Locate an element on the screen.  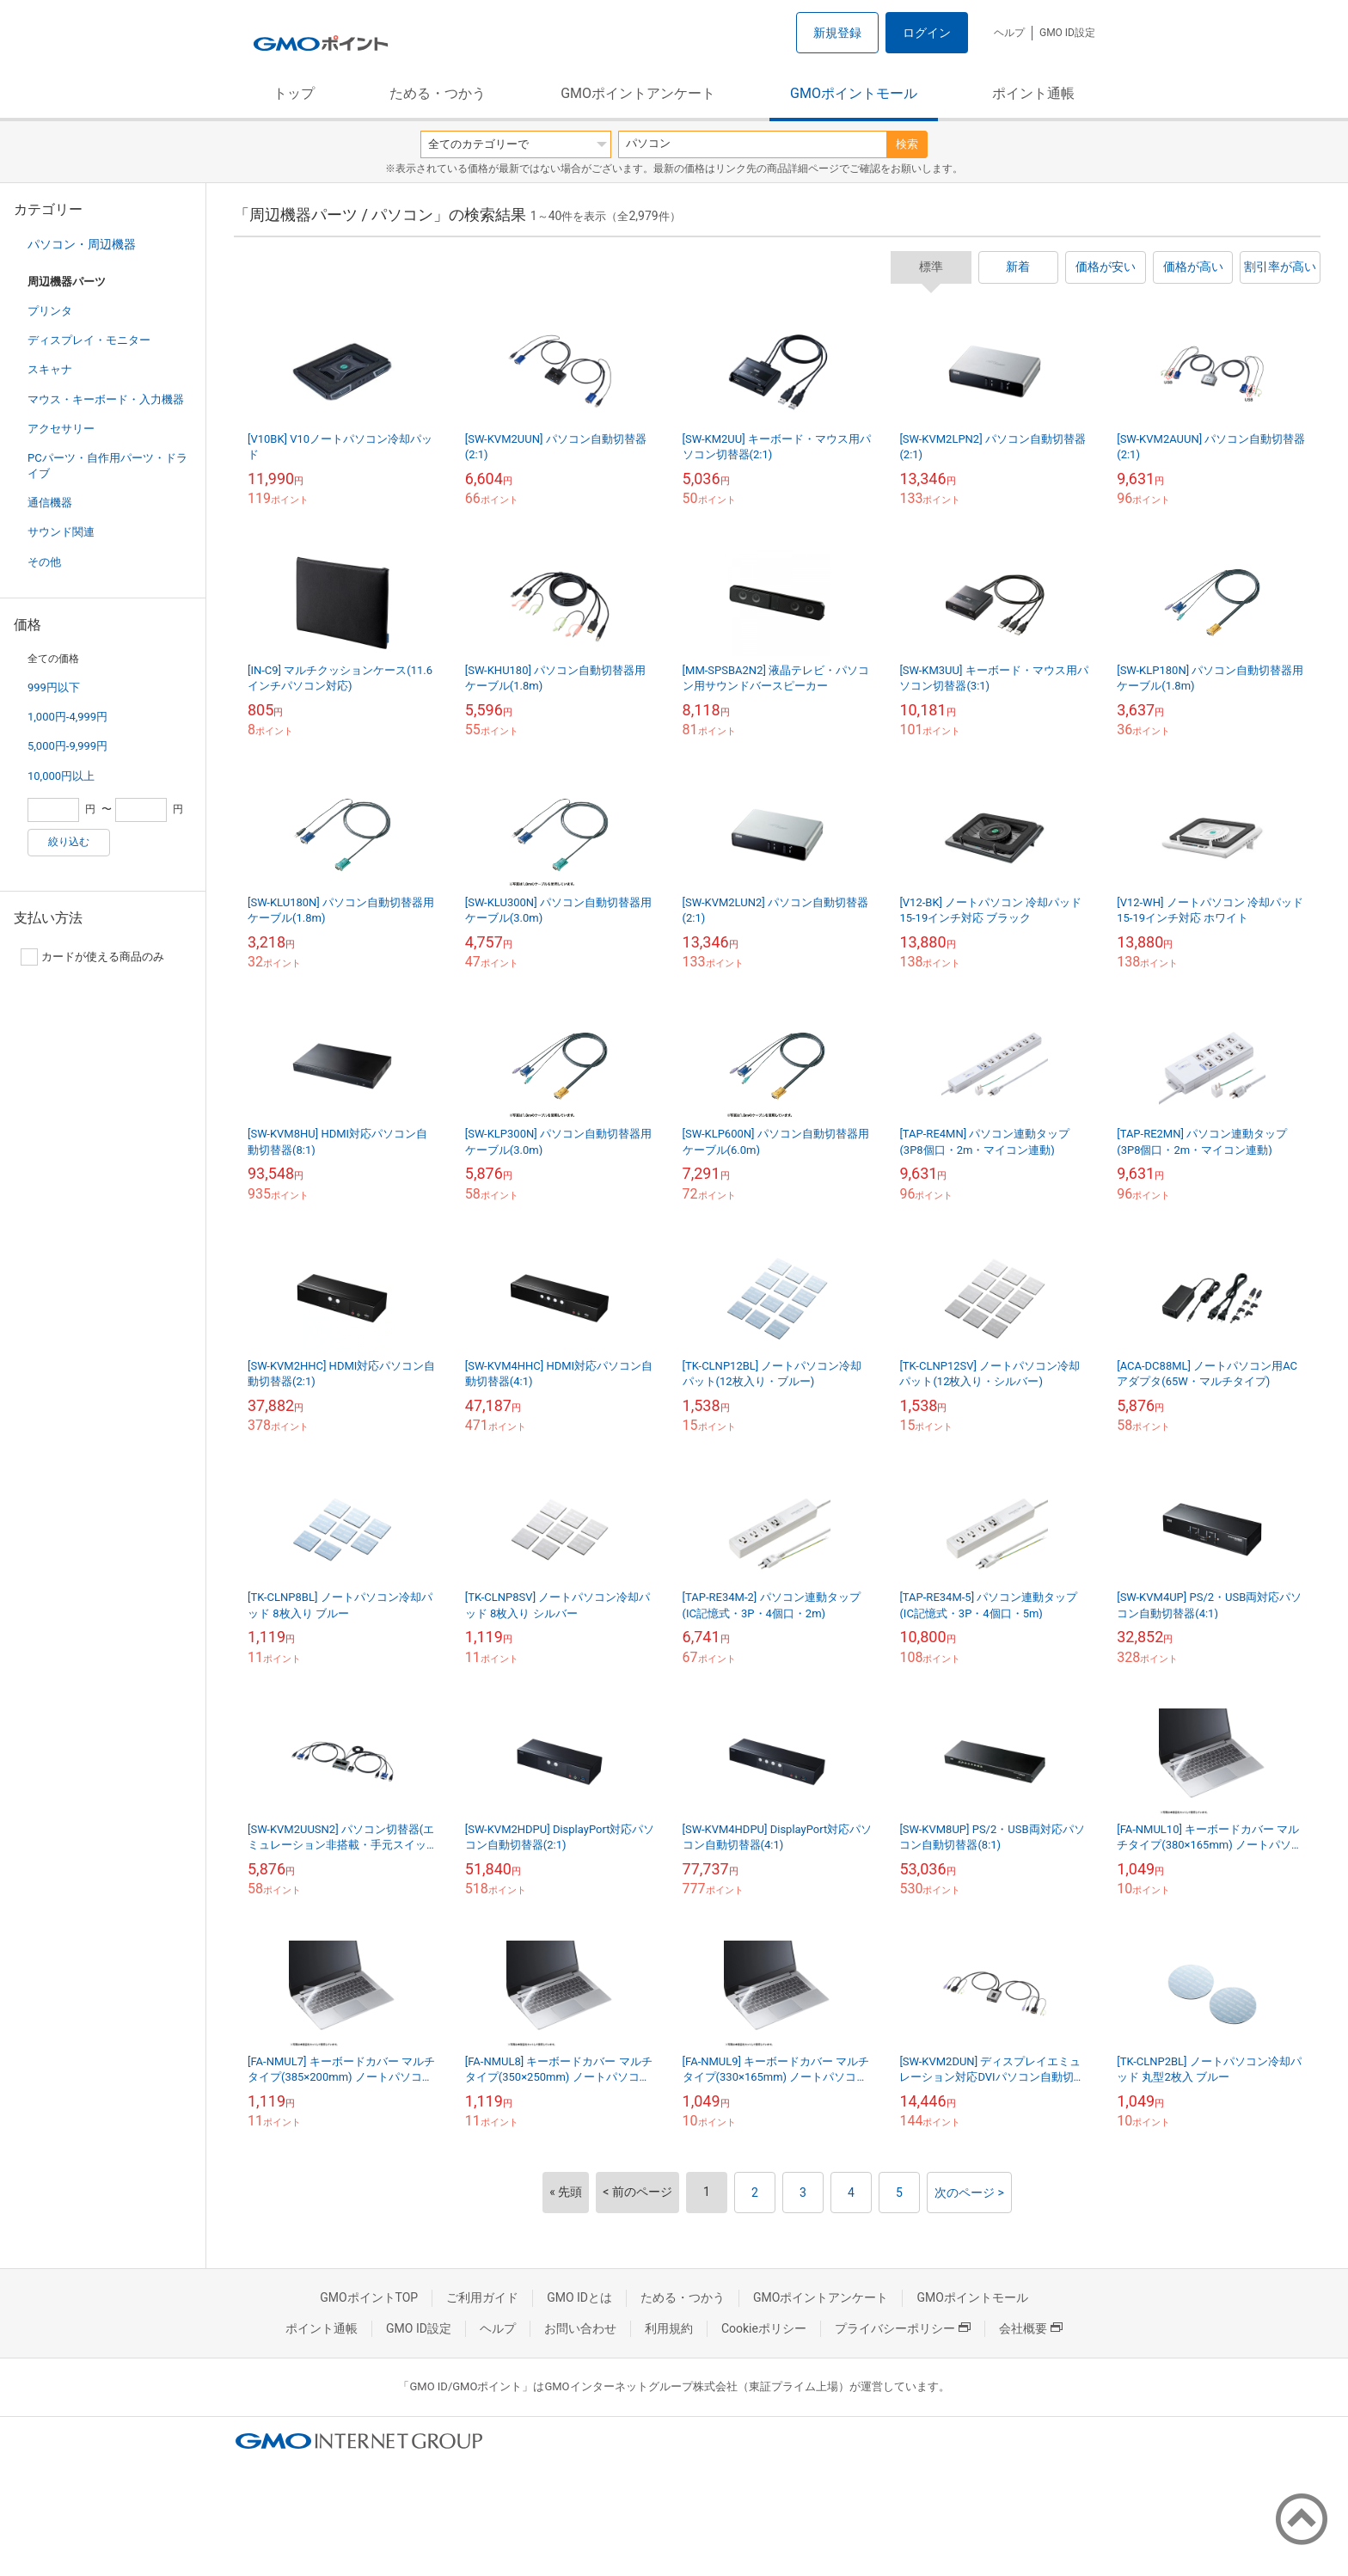
10,000円以上 is located at coordinates (61, 776).